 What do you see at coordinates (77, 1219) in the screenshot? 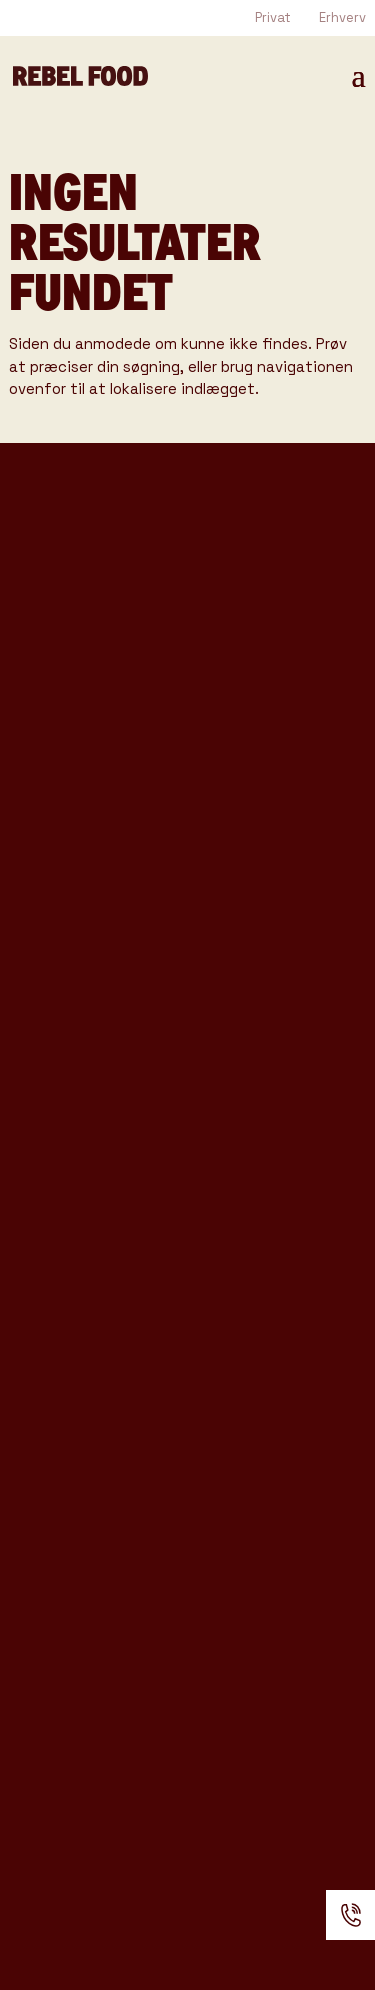
I see `Rebel Coffee` at bounding box center [77, 1219].